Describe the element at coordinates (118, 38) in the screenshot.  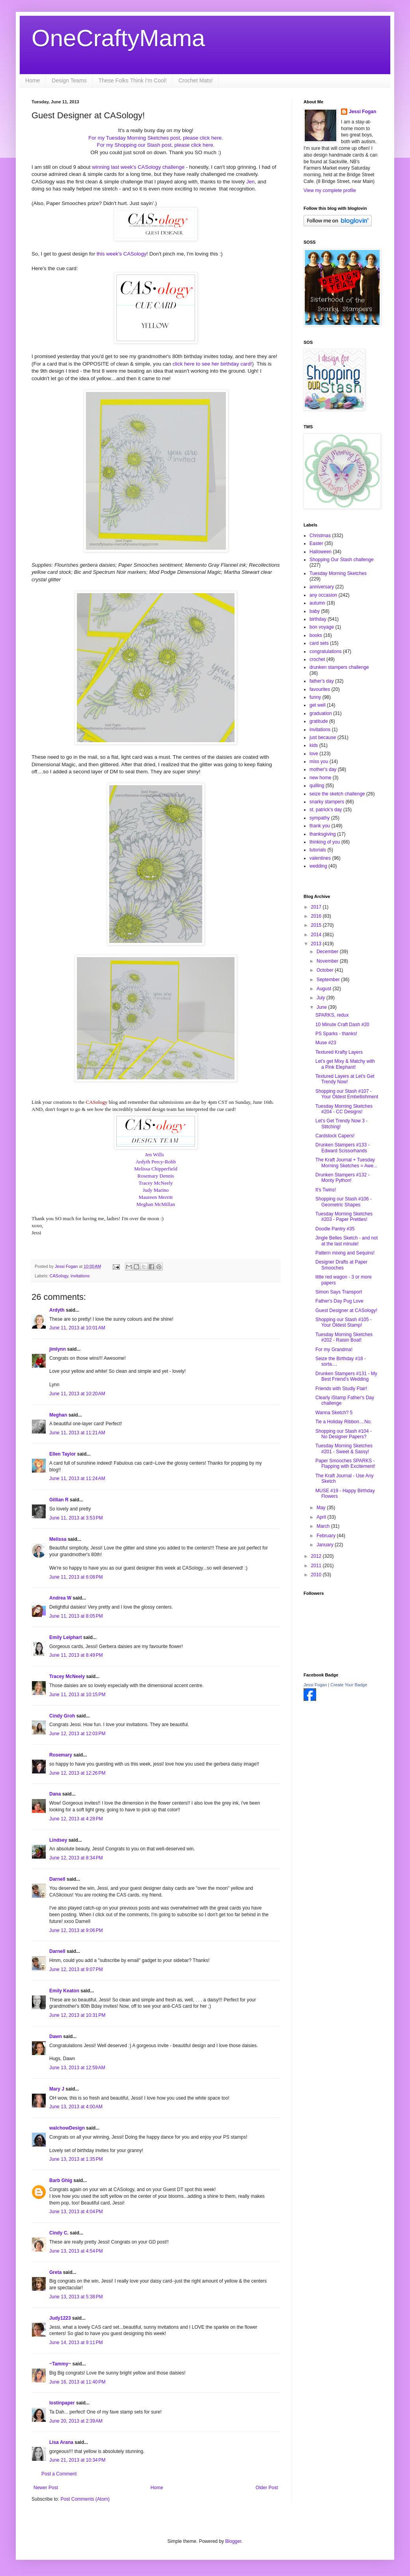
I see `OneCraftyMama` at that location.